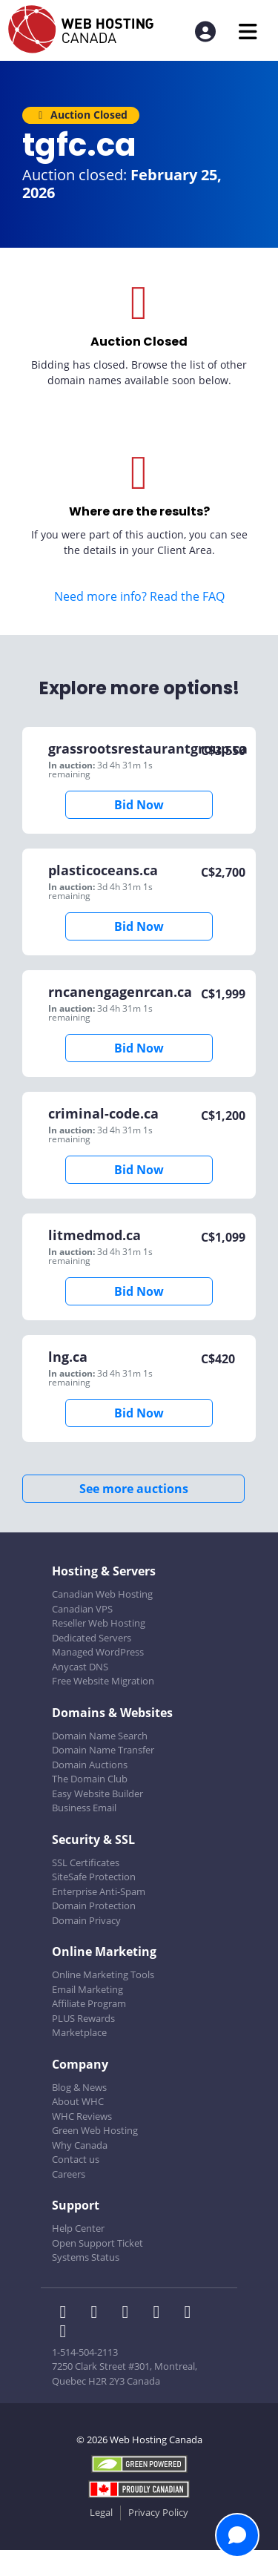 This screenshot has width=278, height=2576. I want to click on Domain Privacy, so click(86, 1920).